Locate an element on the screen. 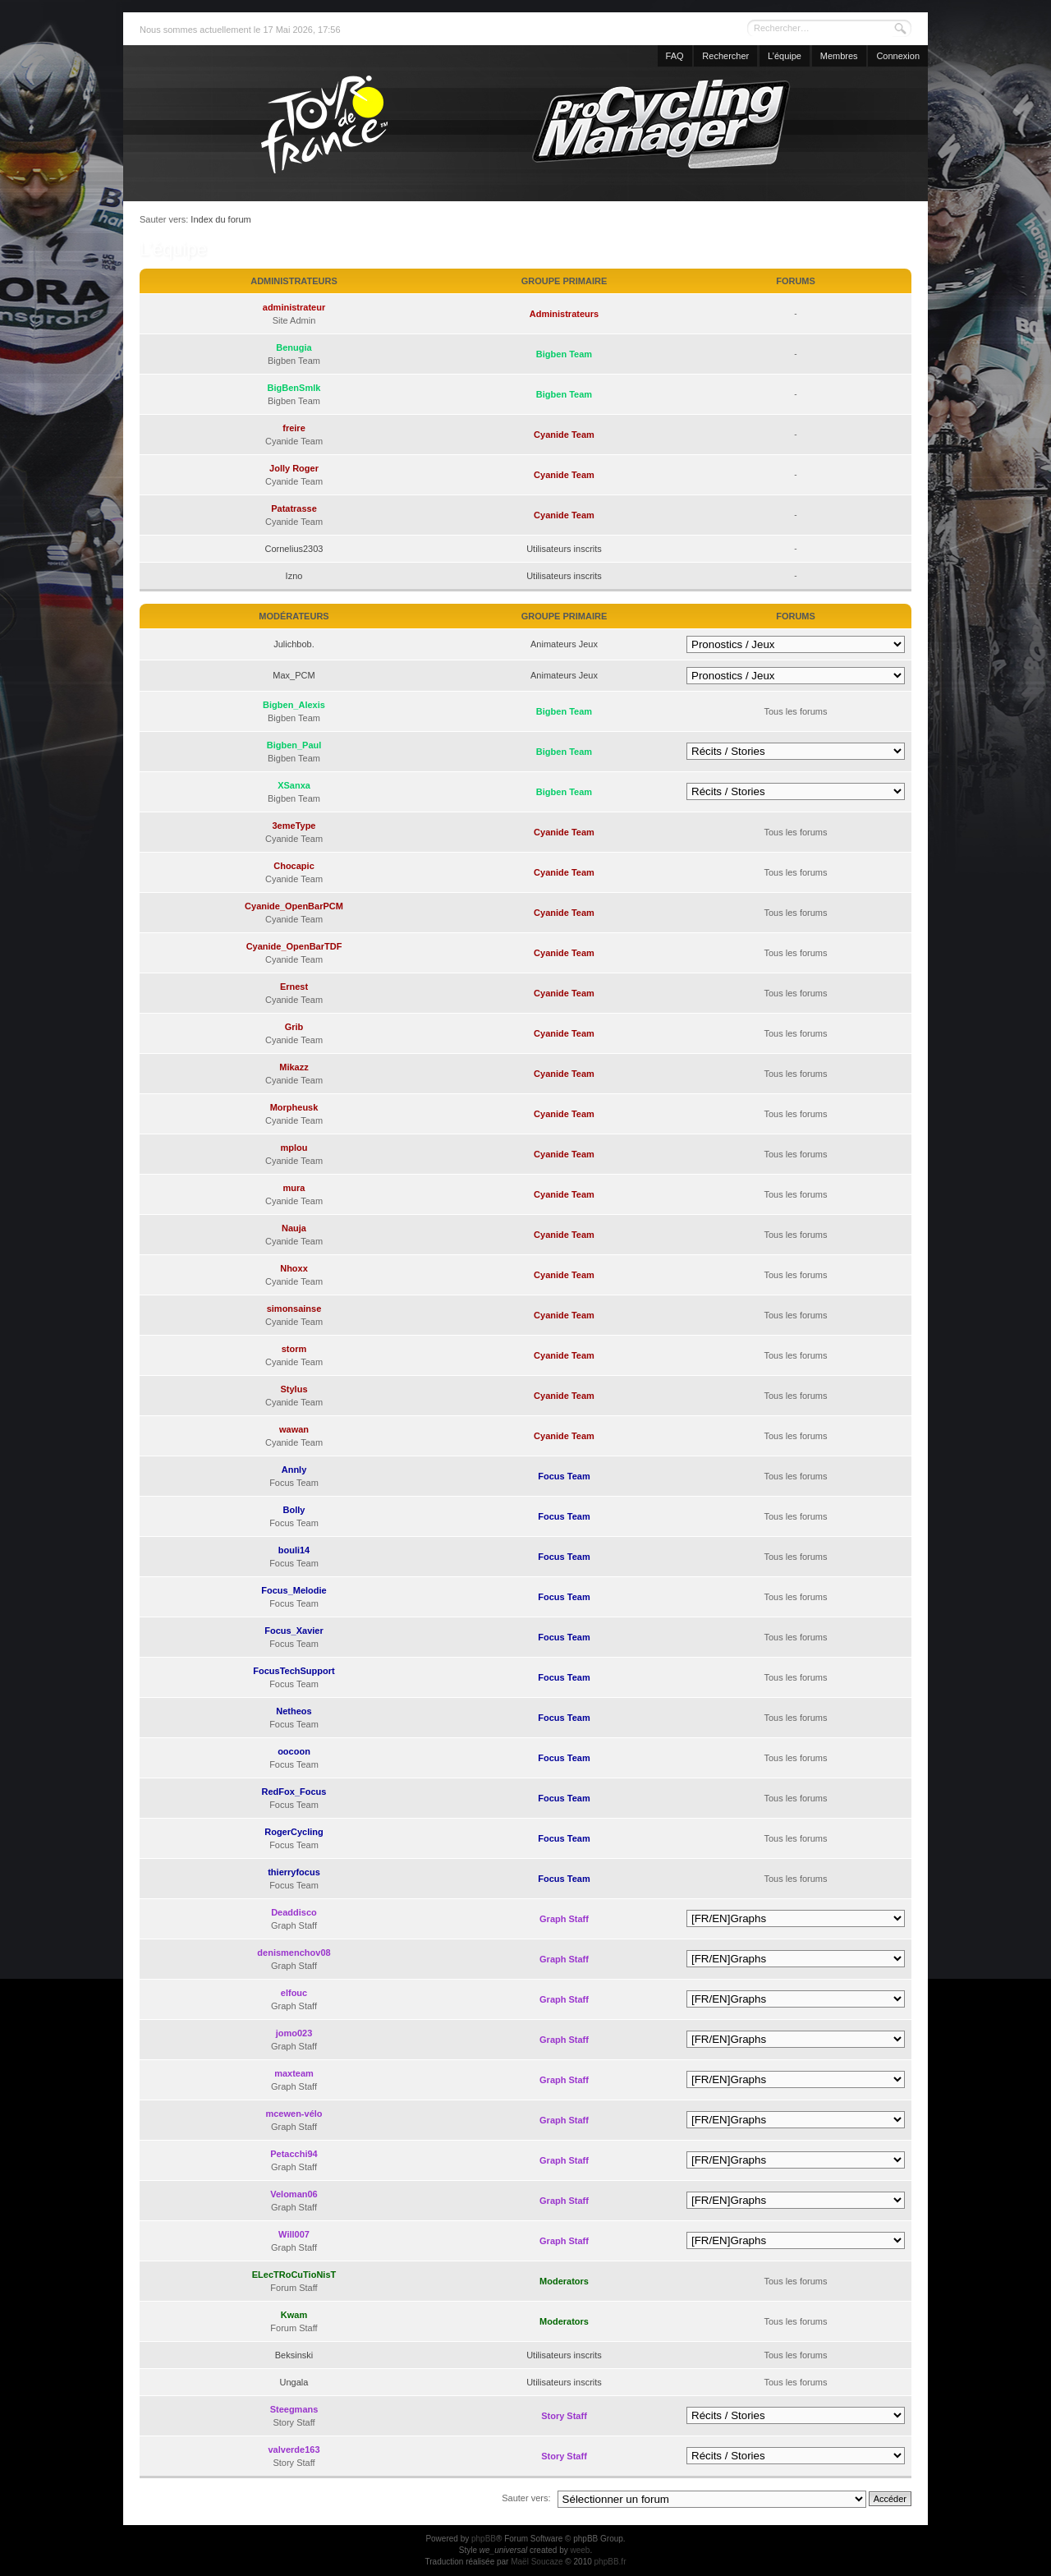  Connexion is located at coordinates (898, 56).